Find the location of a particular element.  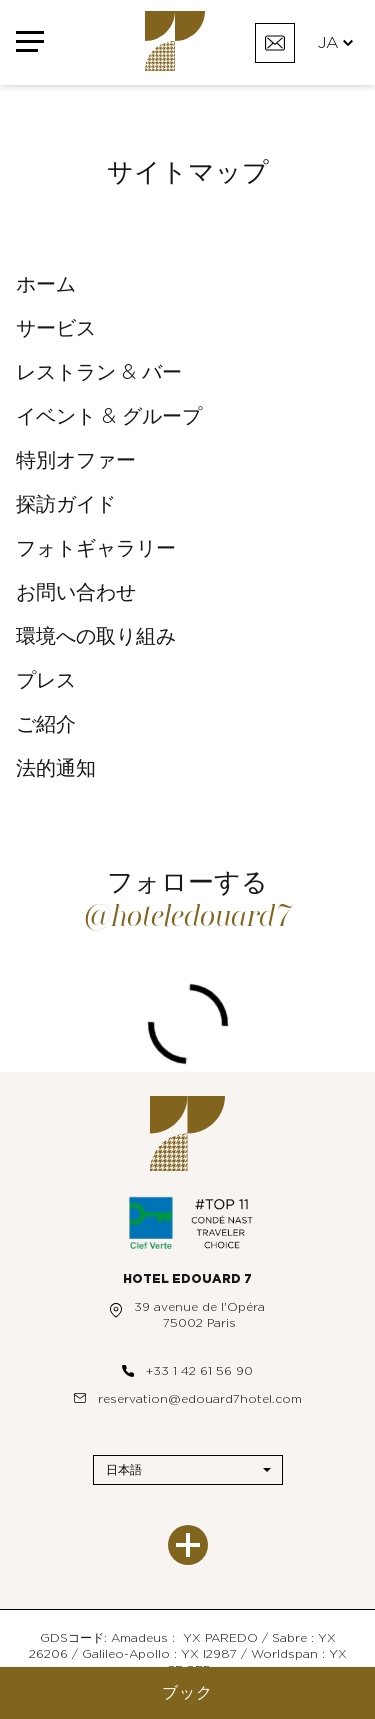

[もっと見る] is located at coordinates (188, 1545).